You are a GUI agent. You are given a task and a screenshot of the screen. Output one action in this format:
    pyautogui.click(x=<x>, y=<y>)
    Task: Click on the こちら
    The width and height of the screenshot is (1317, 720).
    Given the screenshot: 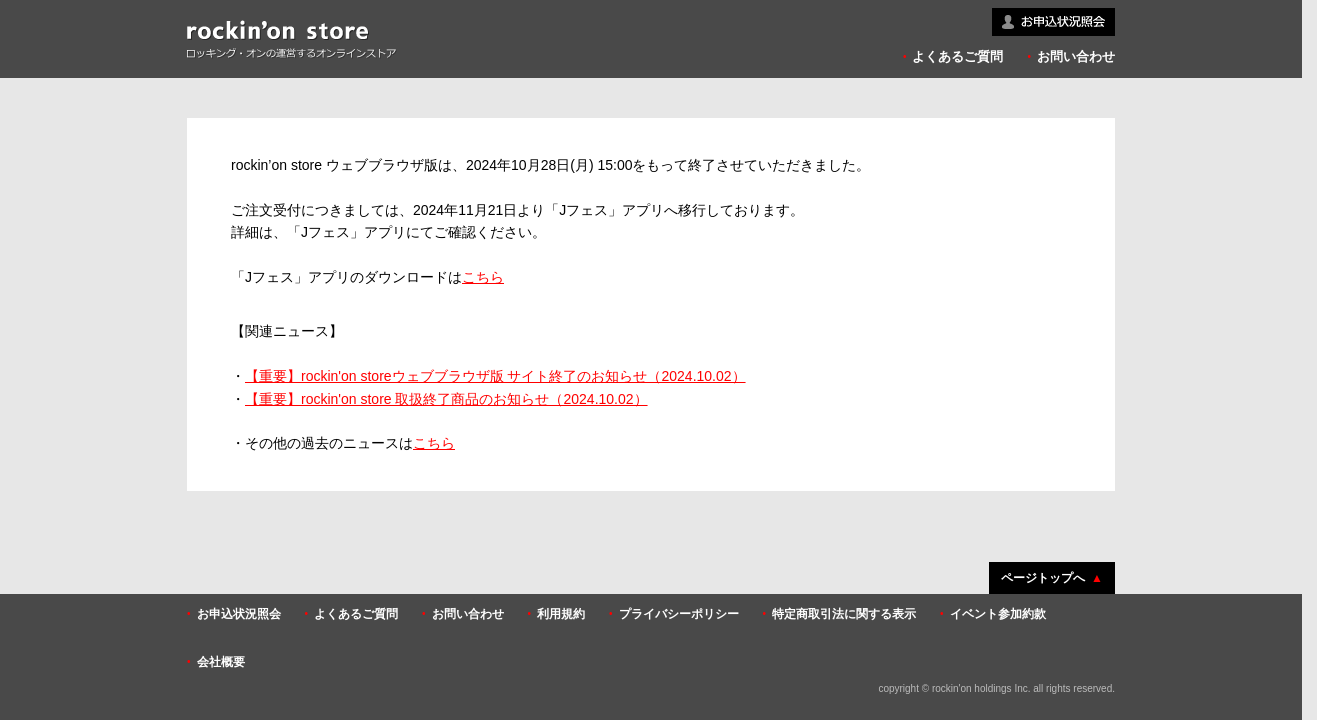 What is the action you would take?
    pyautogui.click(x=483, y=277)
    